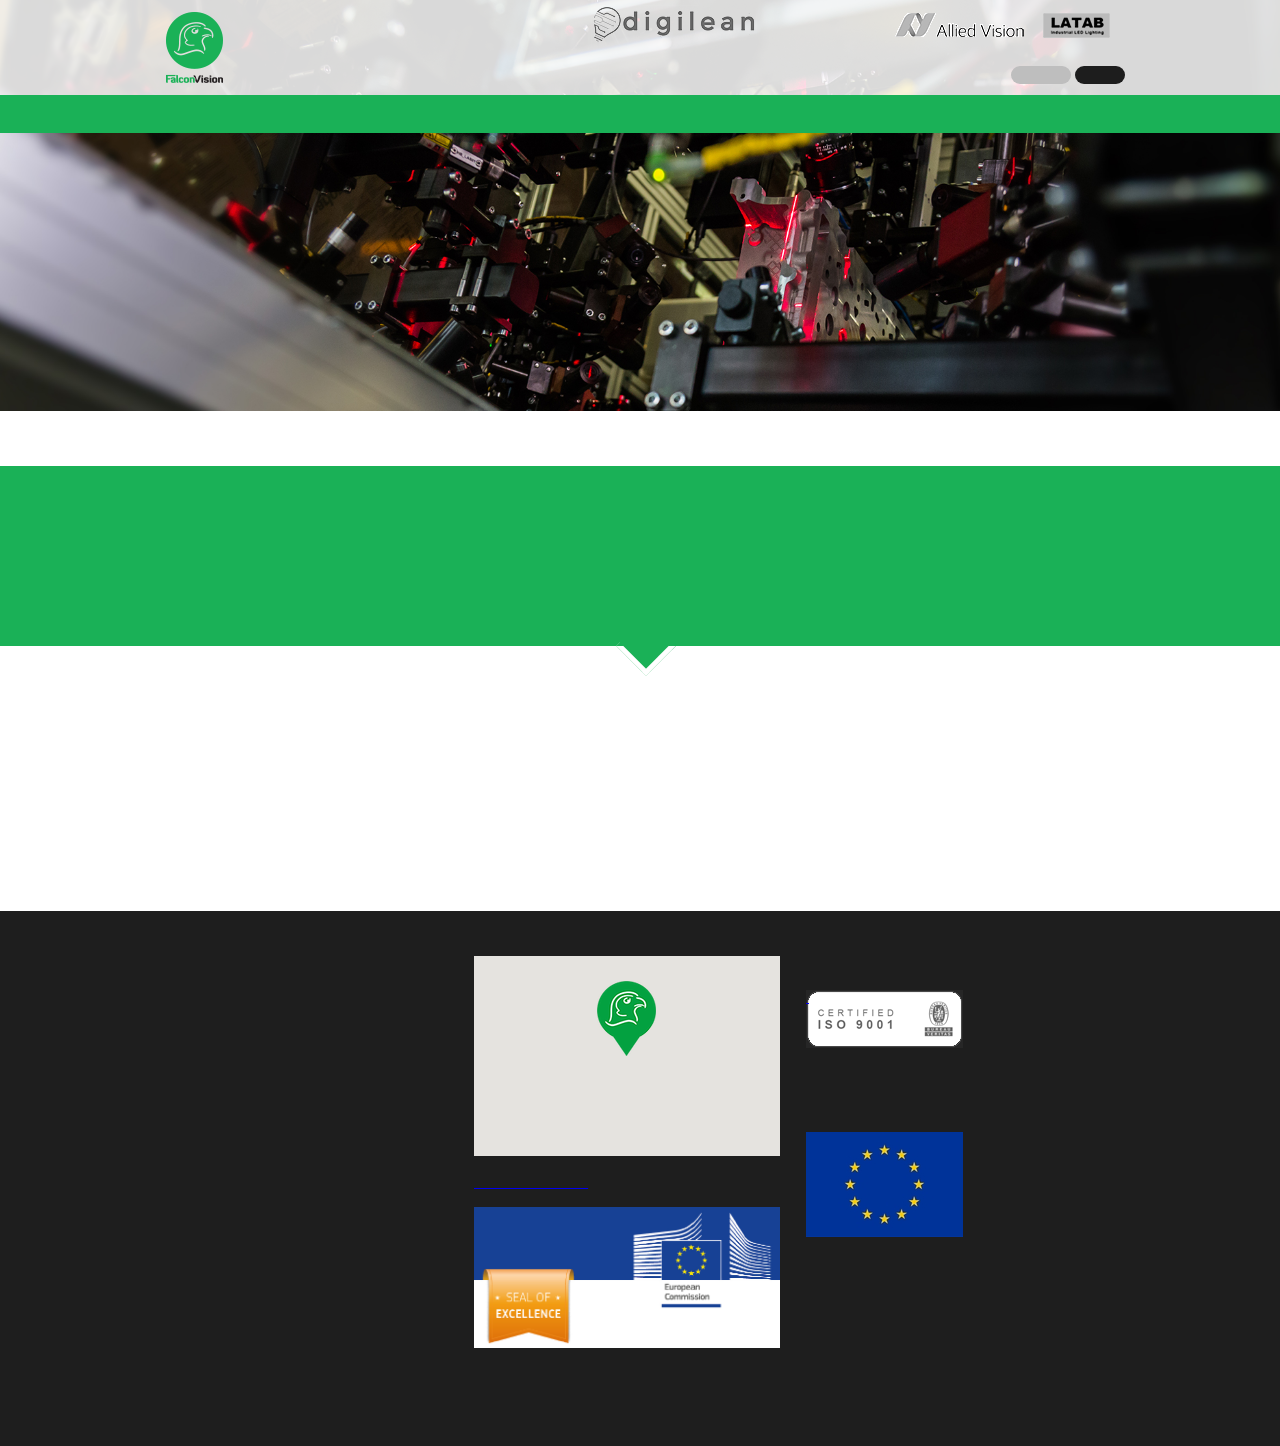 This screenshot has height=1446, width=1280. Describe the element at coordinates (626, 1018) in the screenshot. I see `[button]` at that location.